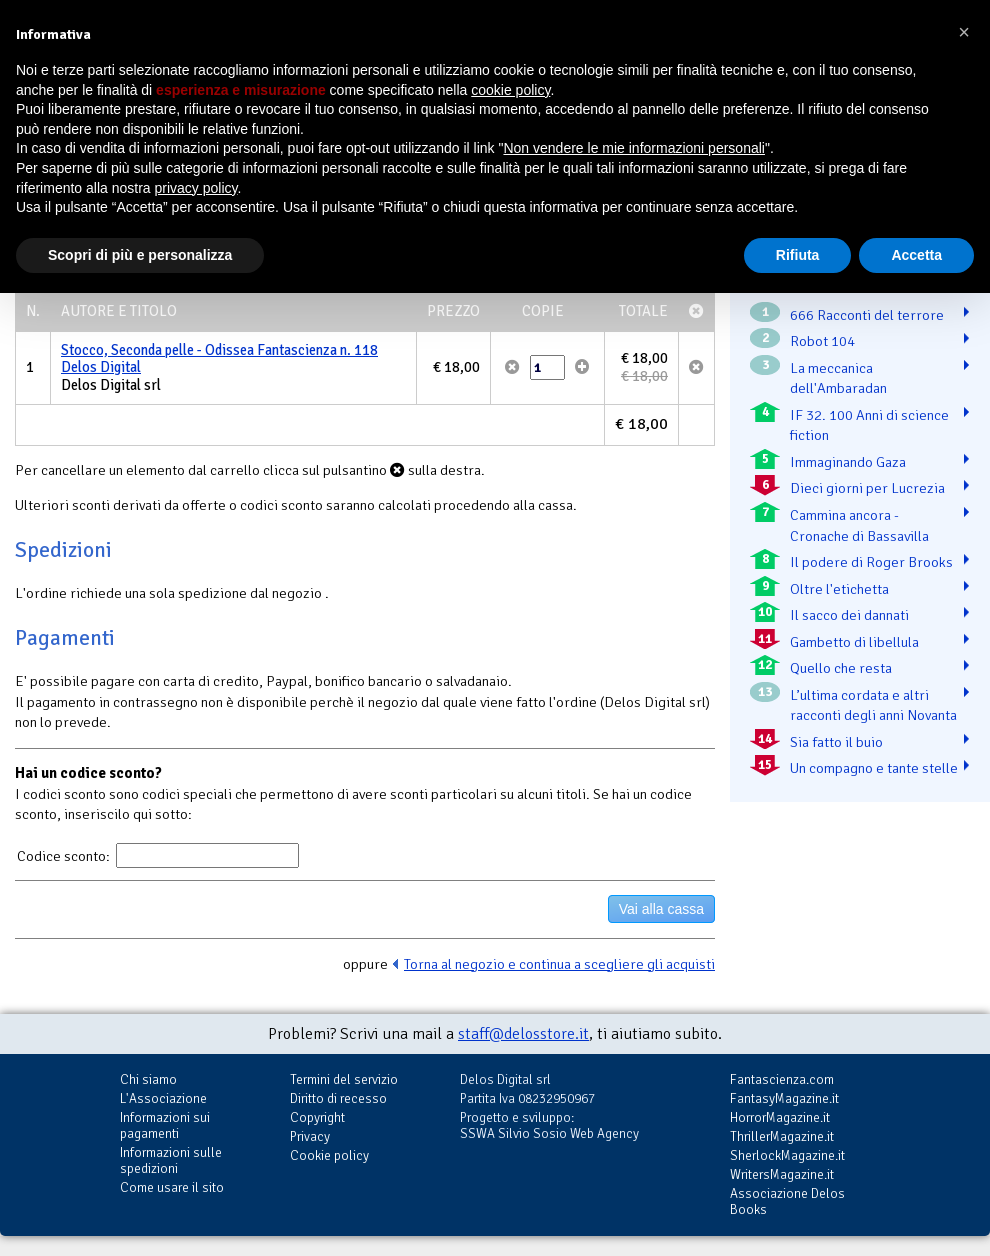 Image resolution: width=990 pixels, height=1256 pixels. I want to click on Copyright, so click(317, 1117).